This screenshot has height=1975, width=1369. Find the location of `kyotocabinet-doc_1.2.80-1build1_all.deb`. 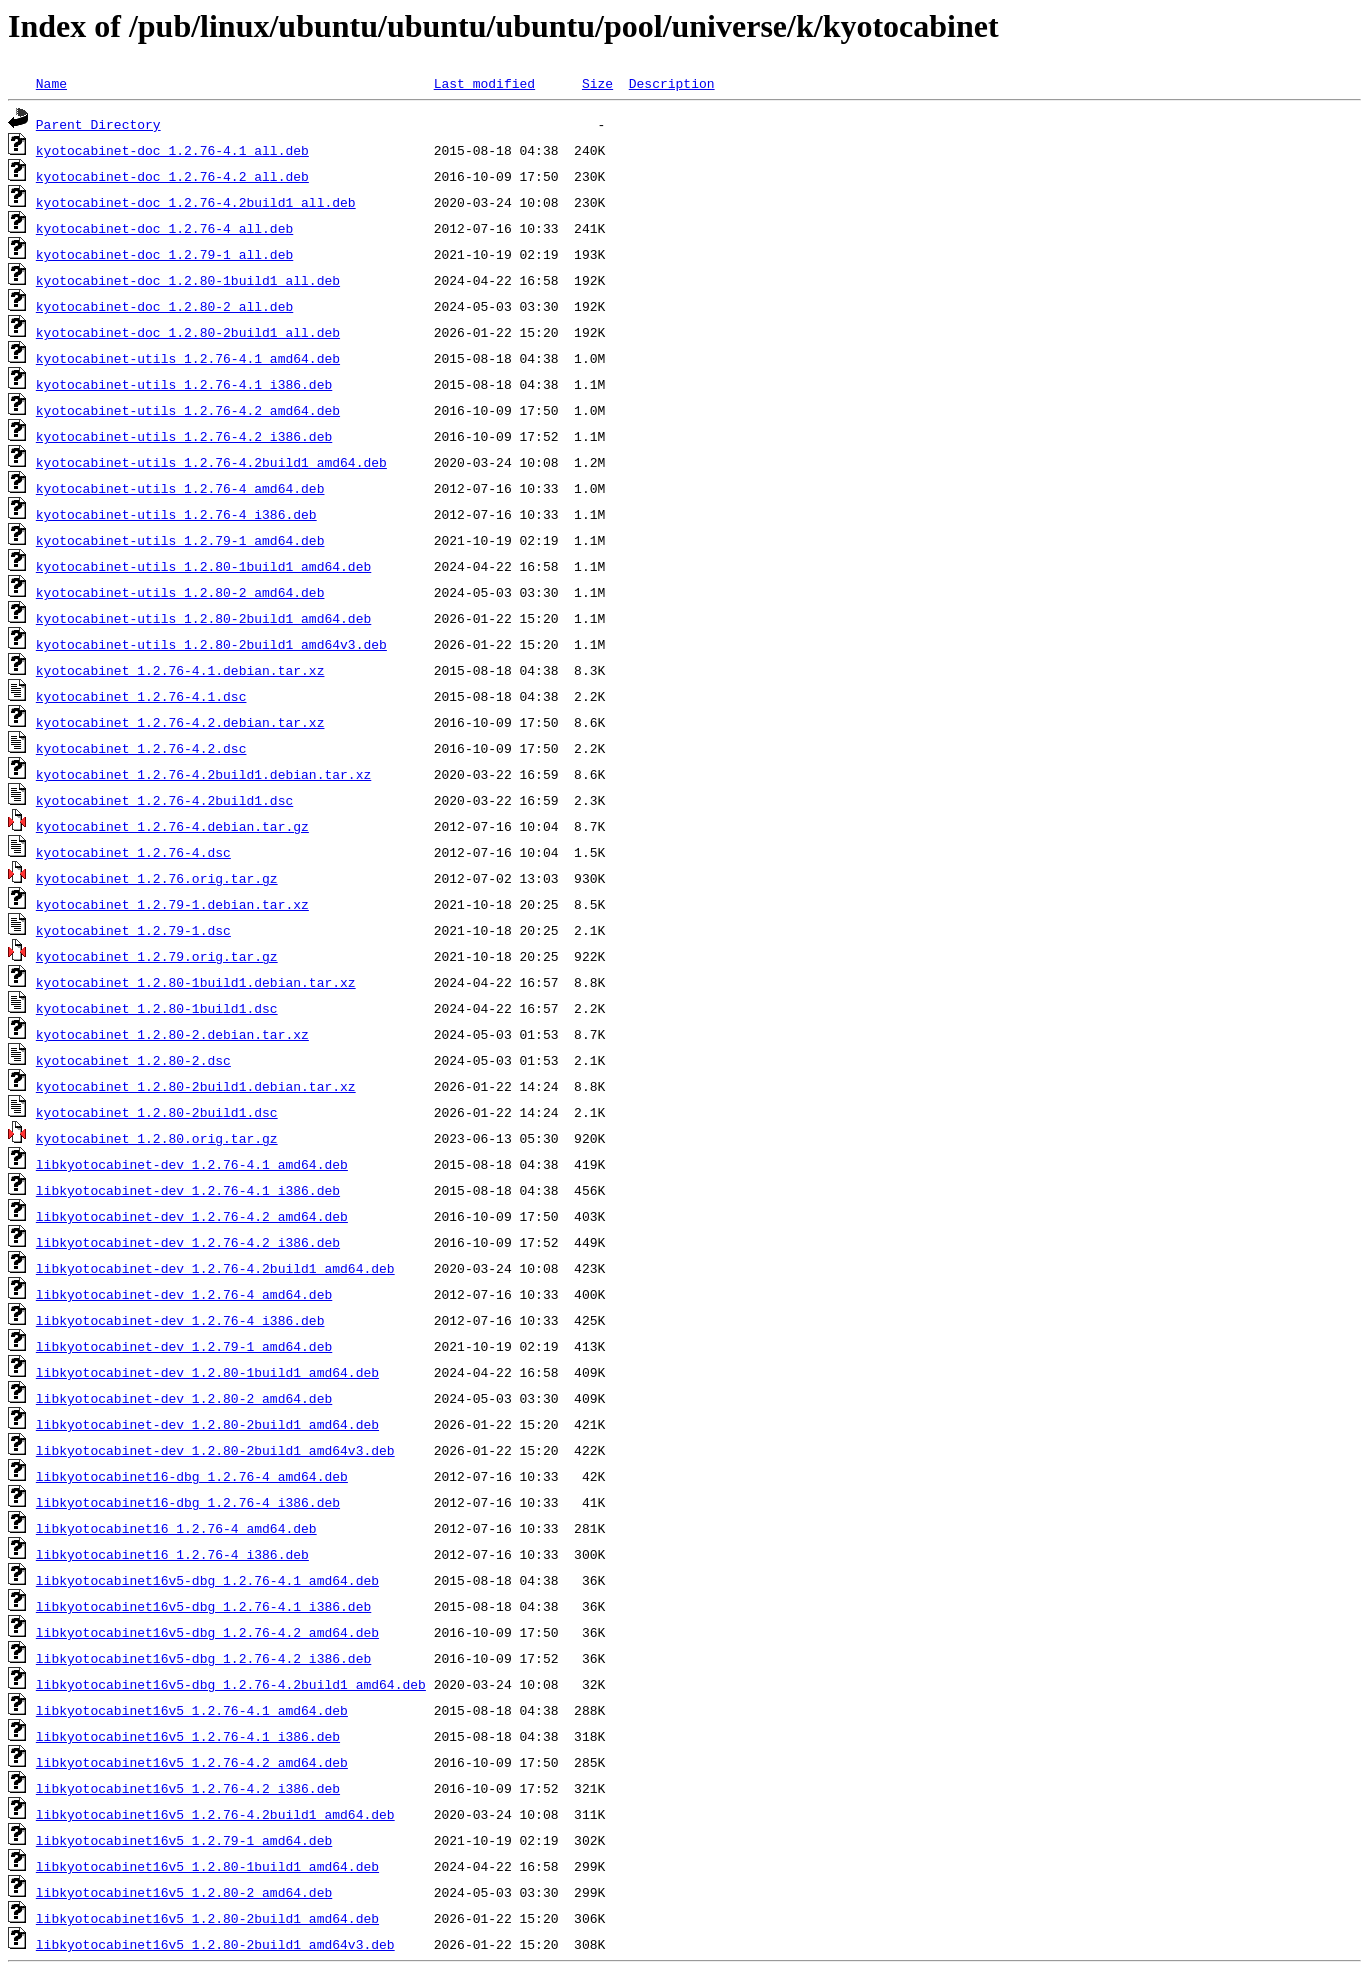

kyotocabinet-doc_1.2.80-1build1_all.deb is located at coordinates (188, 280).